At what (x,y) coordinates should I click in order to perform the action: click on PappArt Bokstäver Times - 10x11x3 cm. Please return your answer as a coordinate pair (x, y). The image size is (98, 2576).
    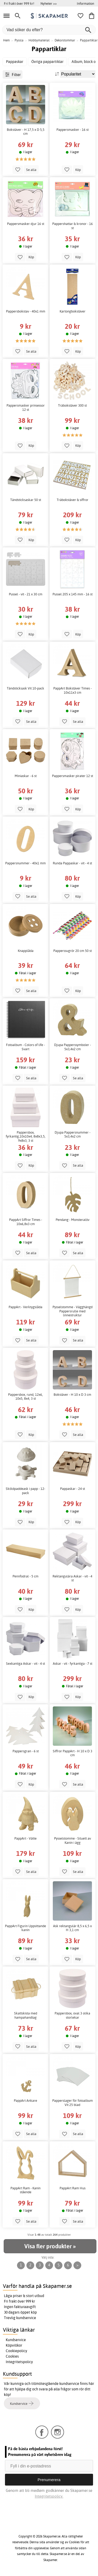
    Looking at the image, I should click on (72, 690).